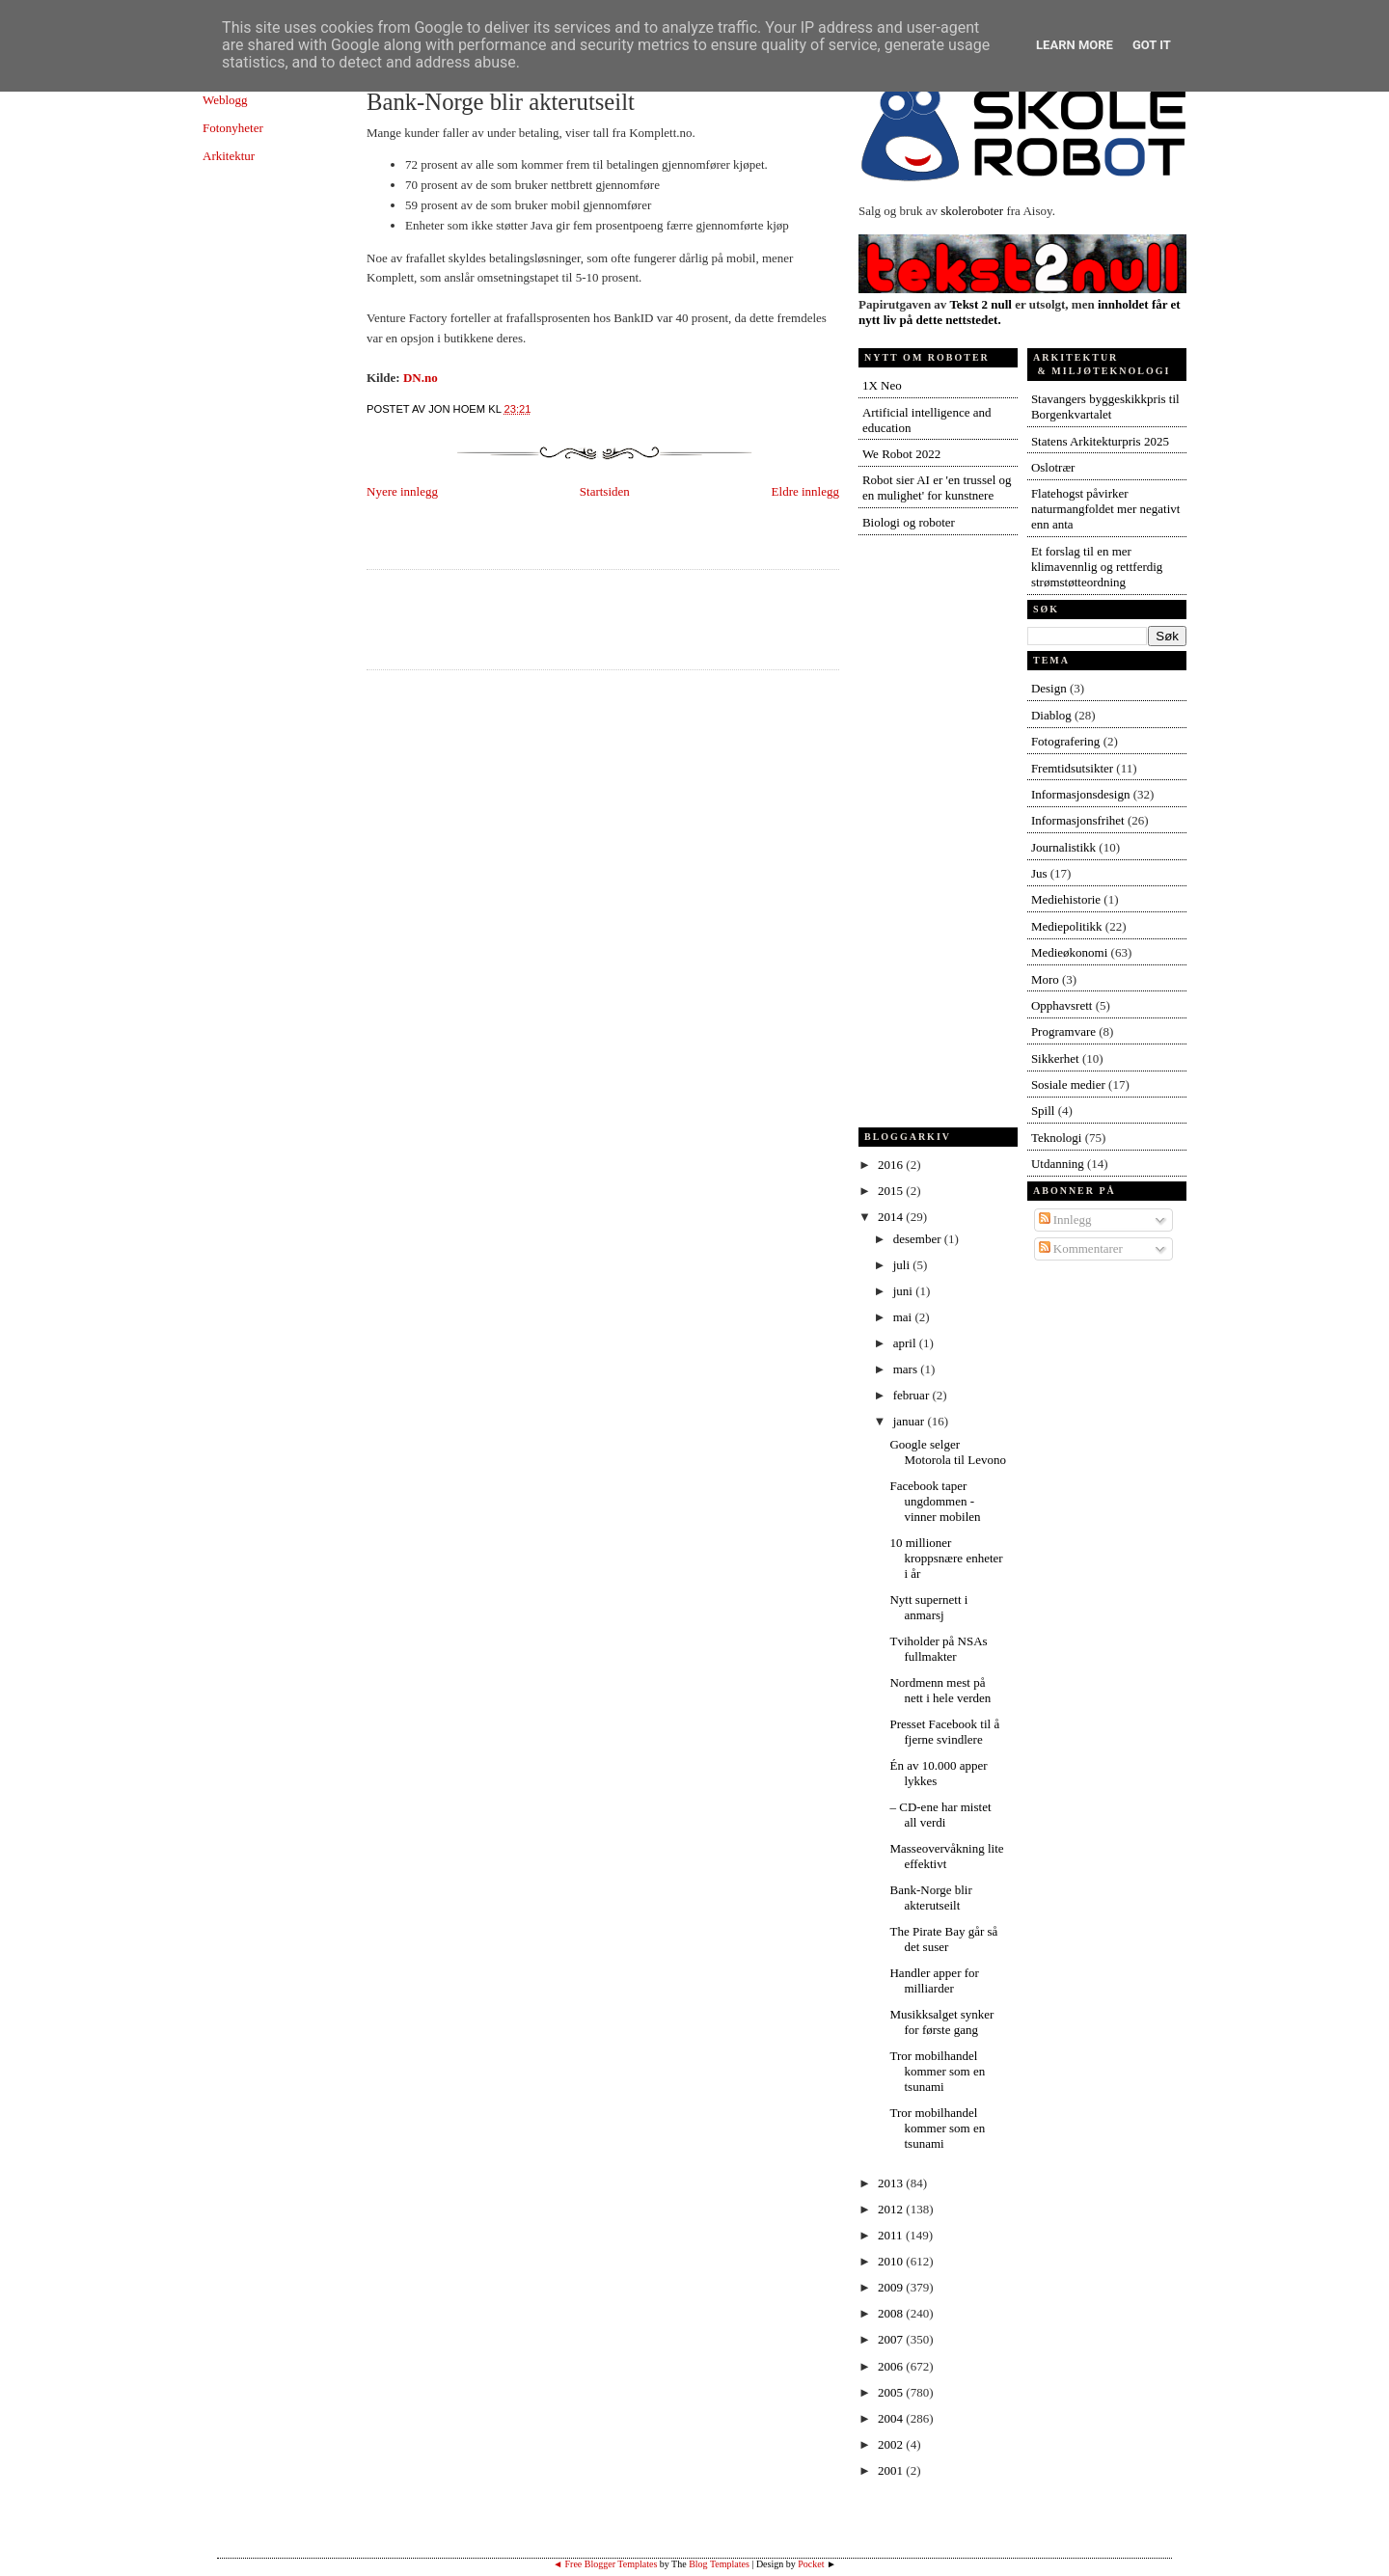 This screenshot has width=1389, height=2576. I want to click on 2014, so click(892, 1216).